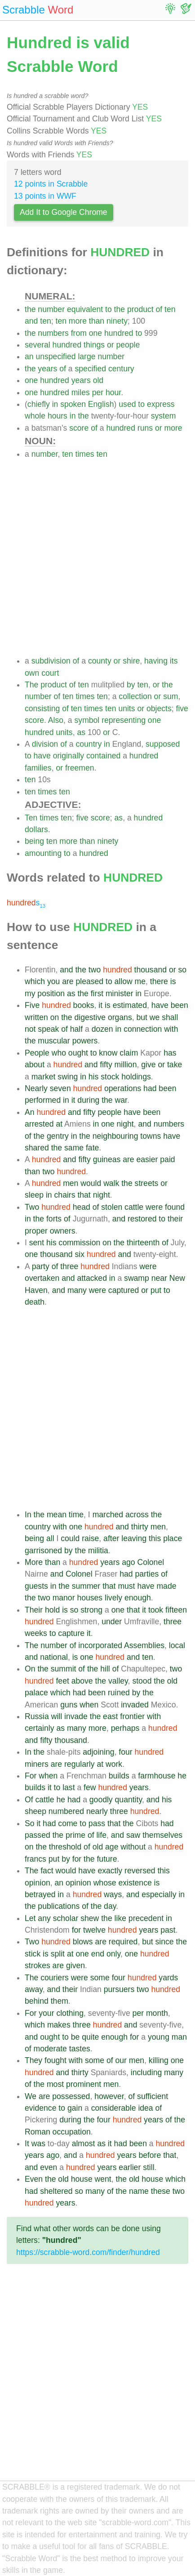 Image resolution: width=195 pixels, height=2576 pixels. Describe the element at coordinates (134, 1882) in the screenshot. I see `existence` at that location.